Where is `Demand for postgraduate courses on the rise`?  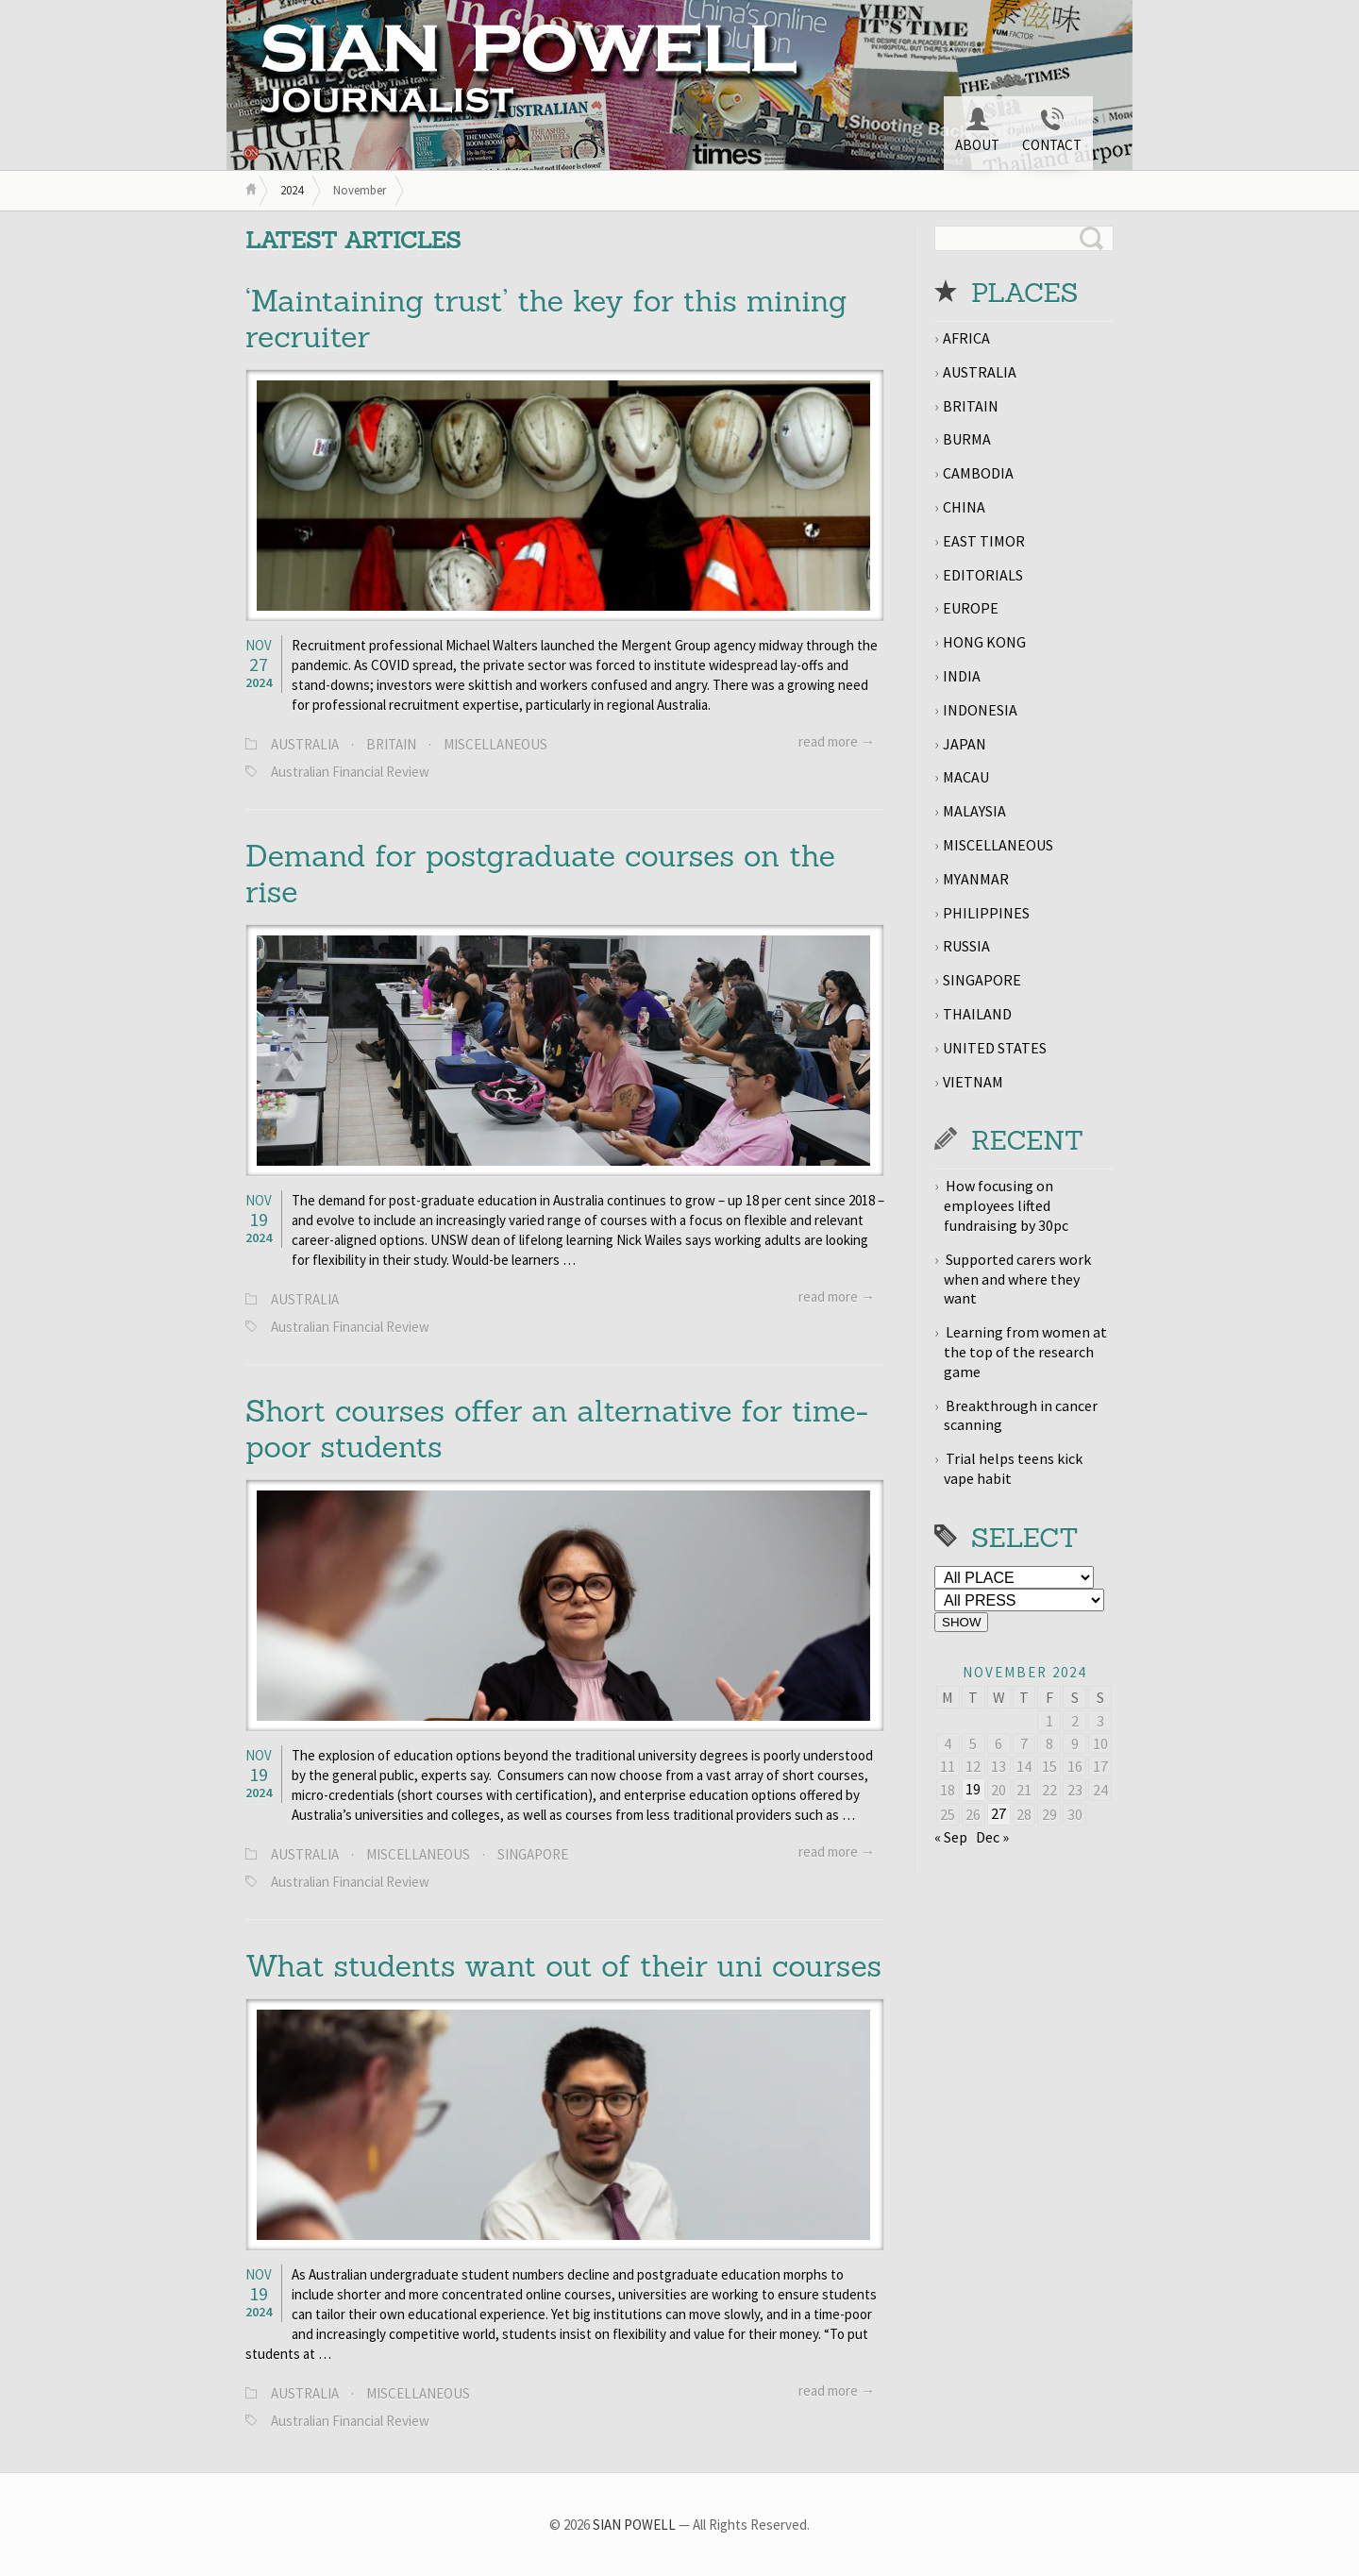 Demand for postgraduate courses on the rise is located at coordinates (540, 873).